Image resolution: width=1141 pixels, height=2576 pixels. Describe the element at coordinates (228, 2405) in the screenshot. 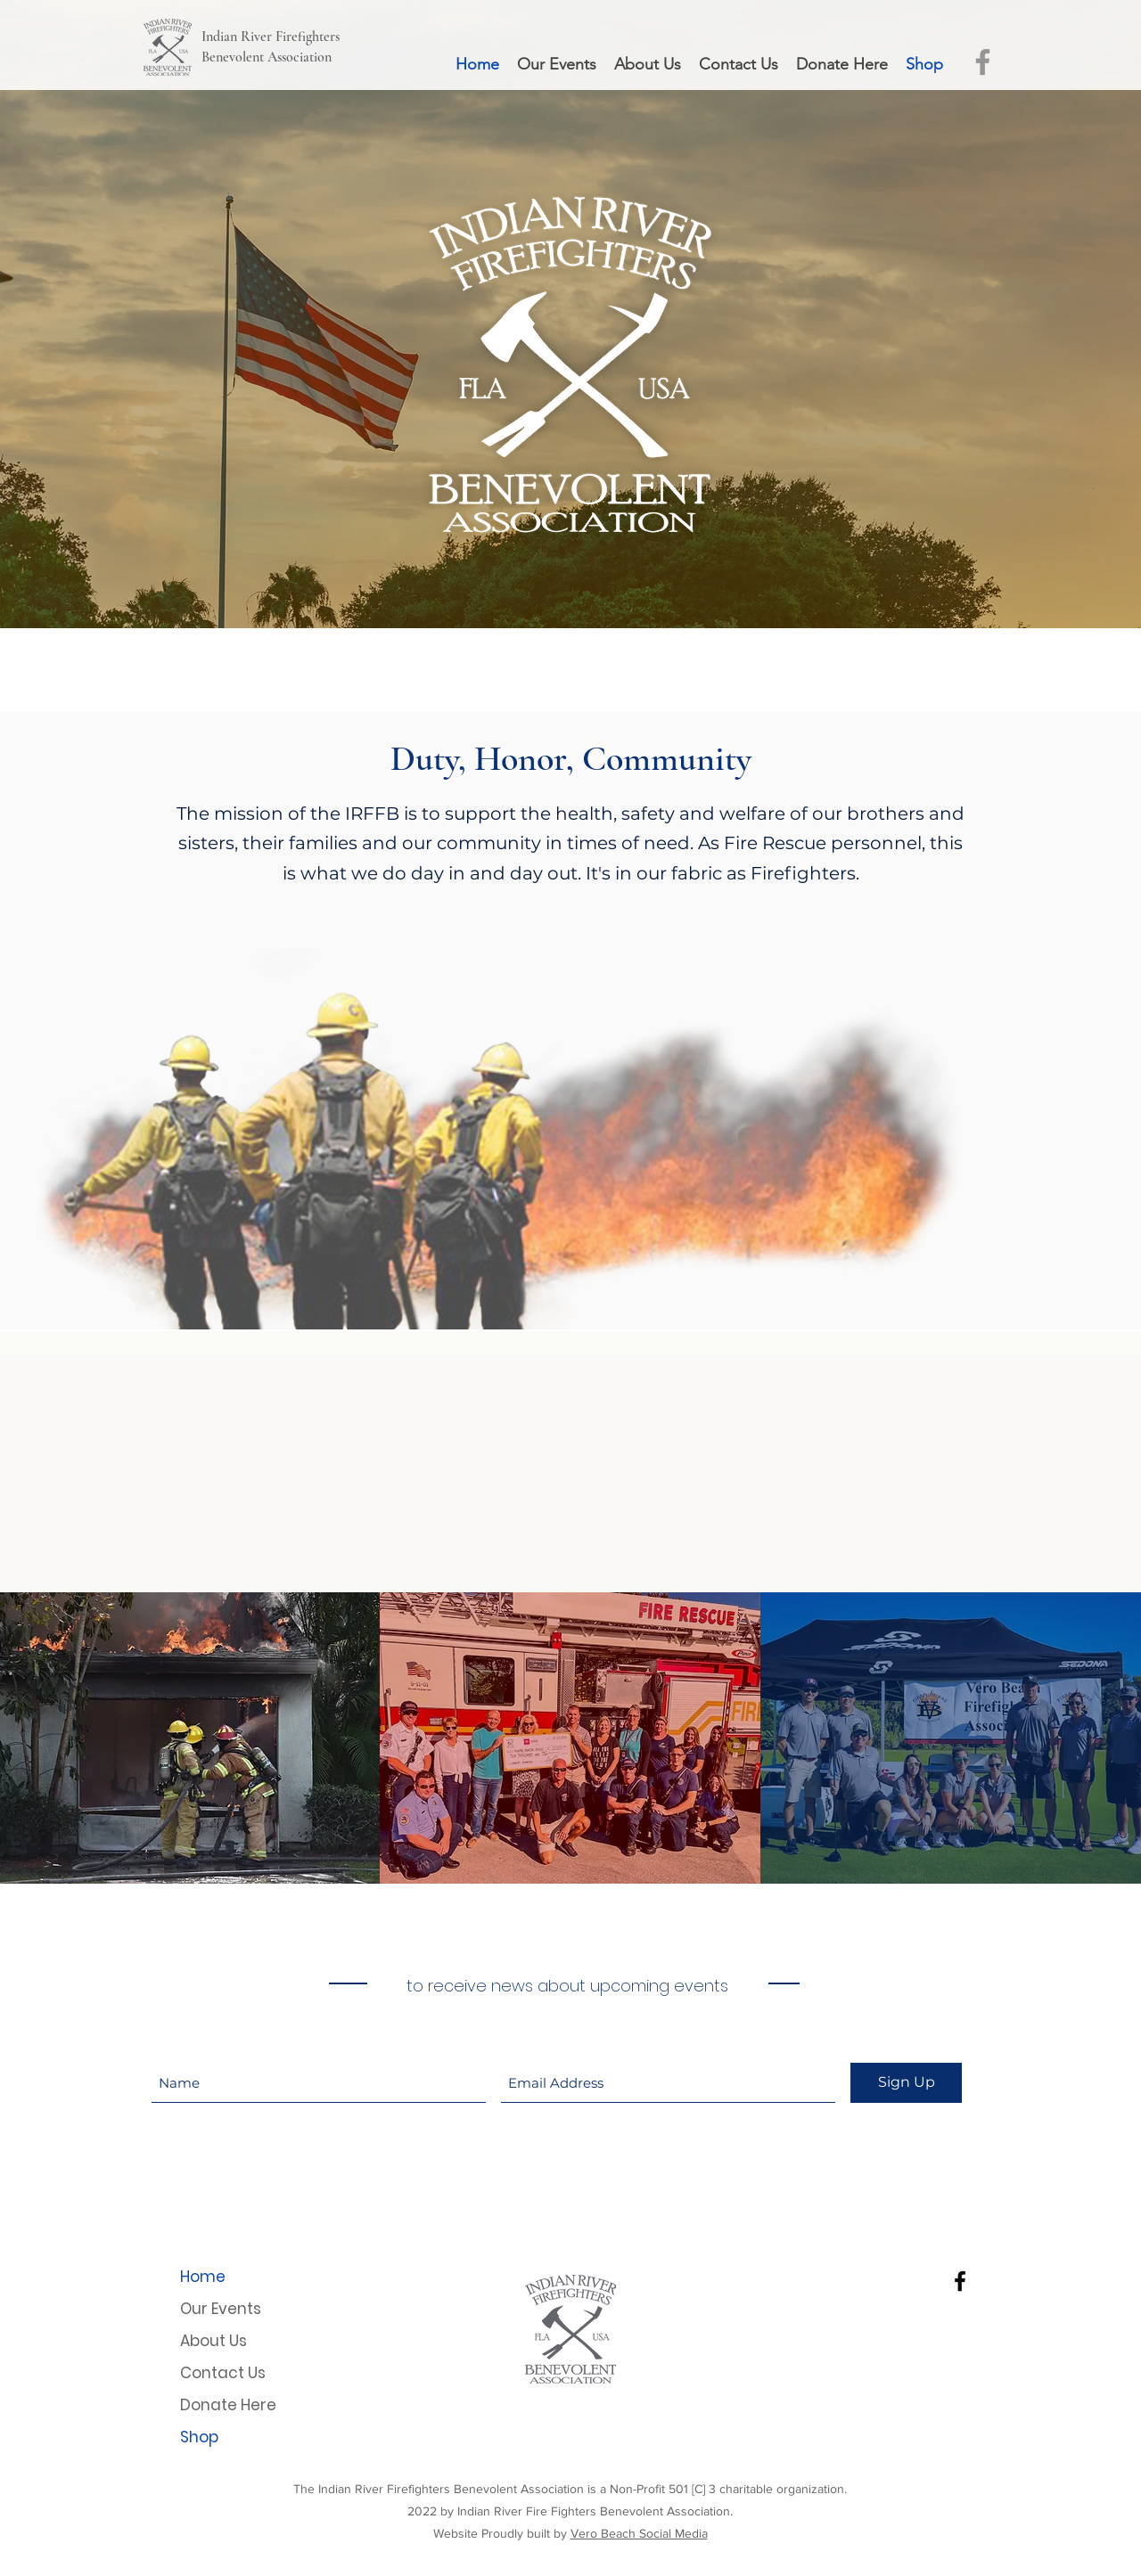

I see `Donate Here [button]` at that location.